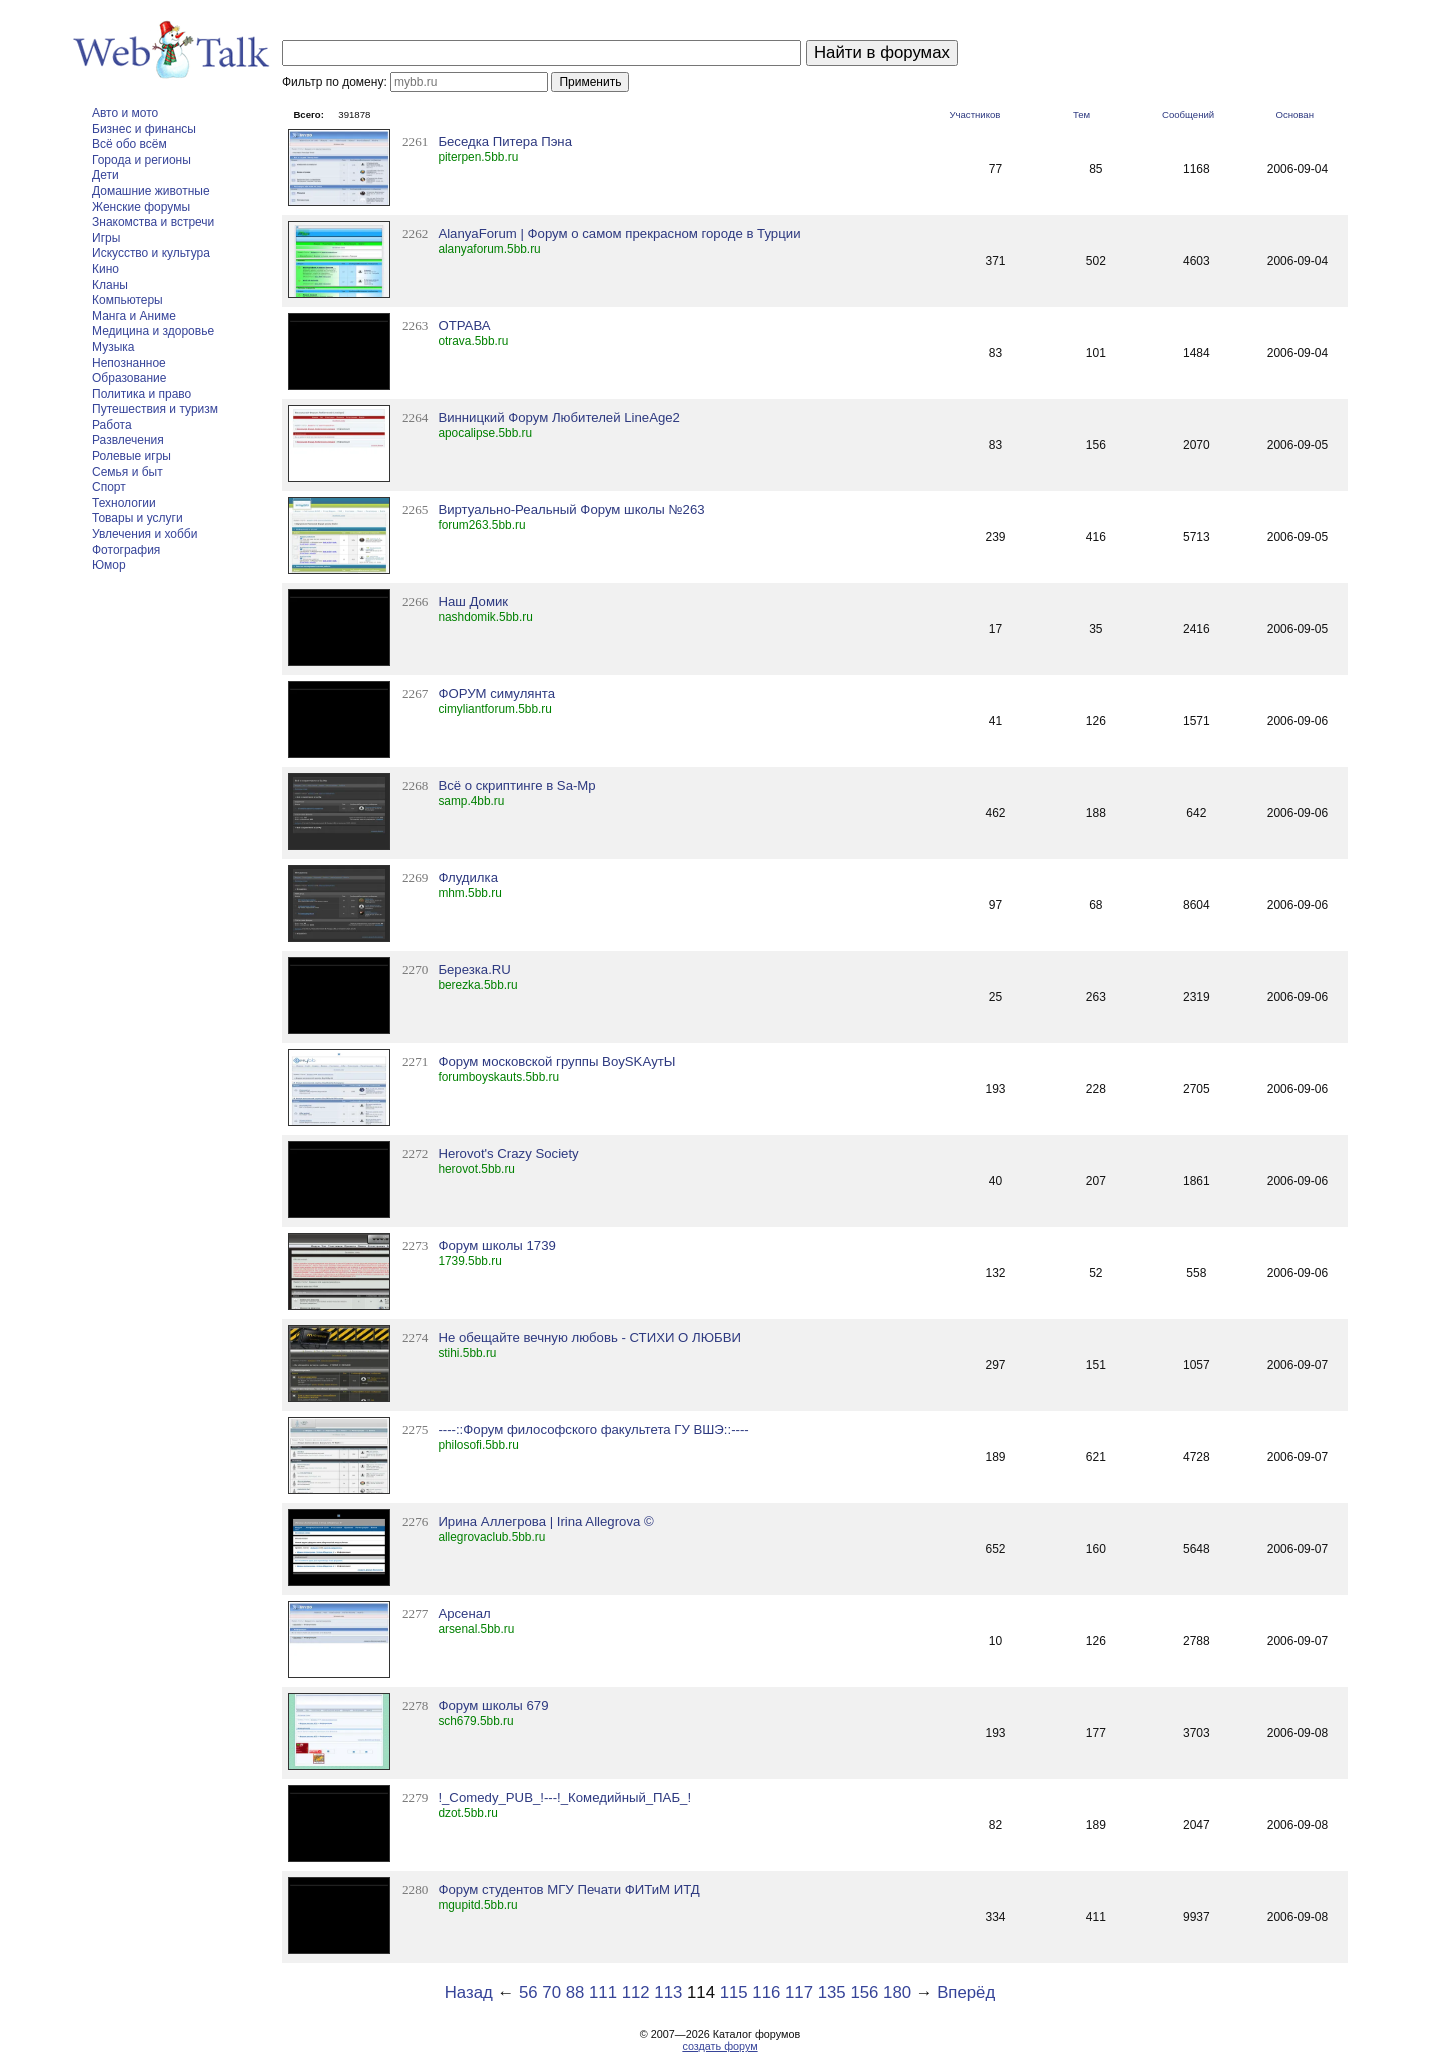 The height and width of the screenshot is (2067, 1440). I want to click on Бизнес и финансы, so click(144, 129).